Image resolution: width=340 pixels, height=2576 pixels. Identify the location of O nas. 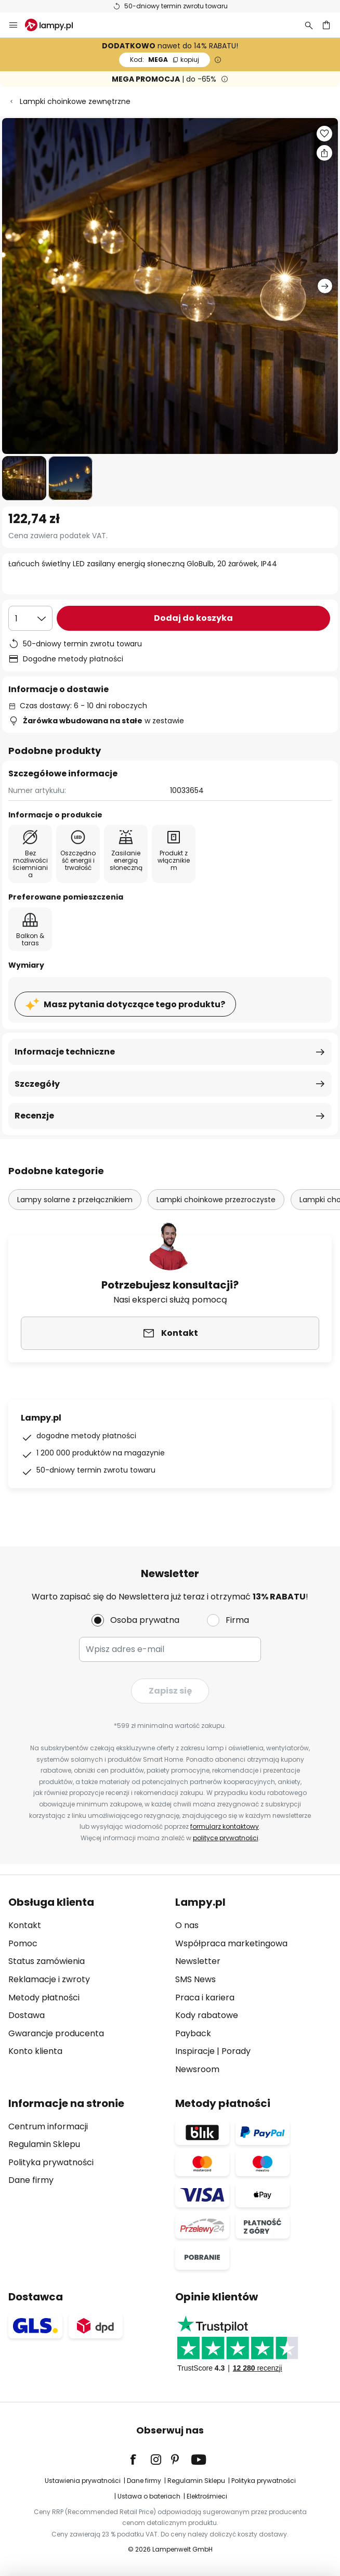
(187, 1925).